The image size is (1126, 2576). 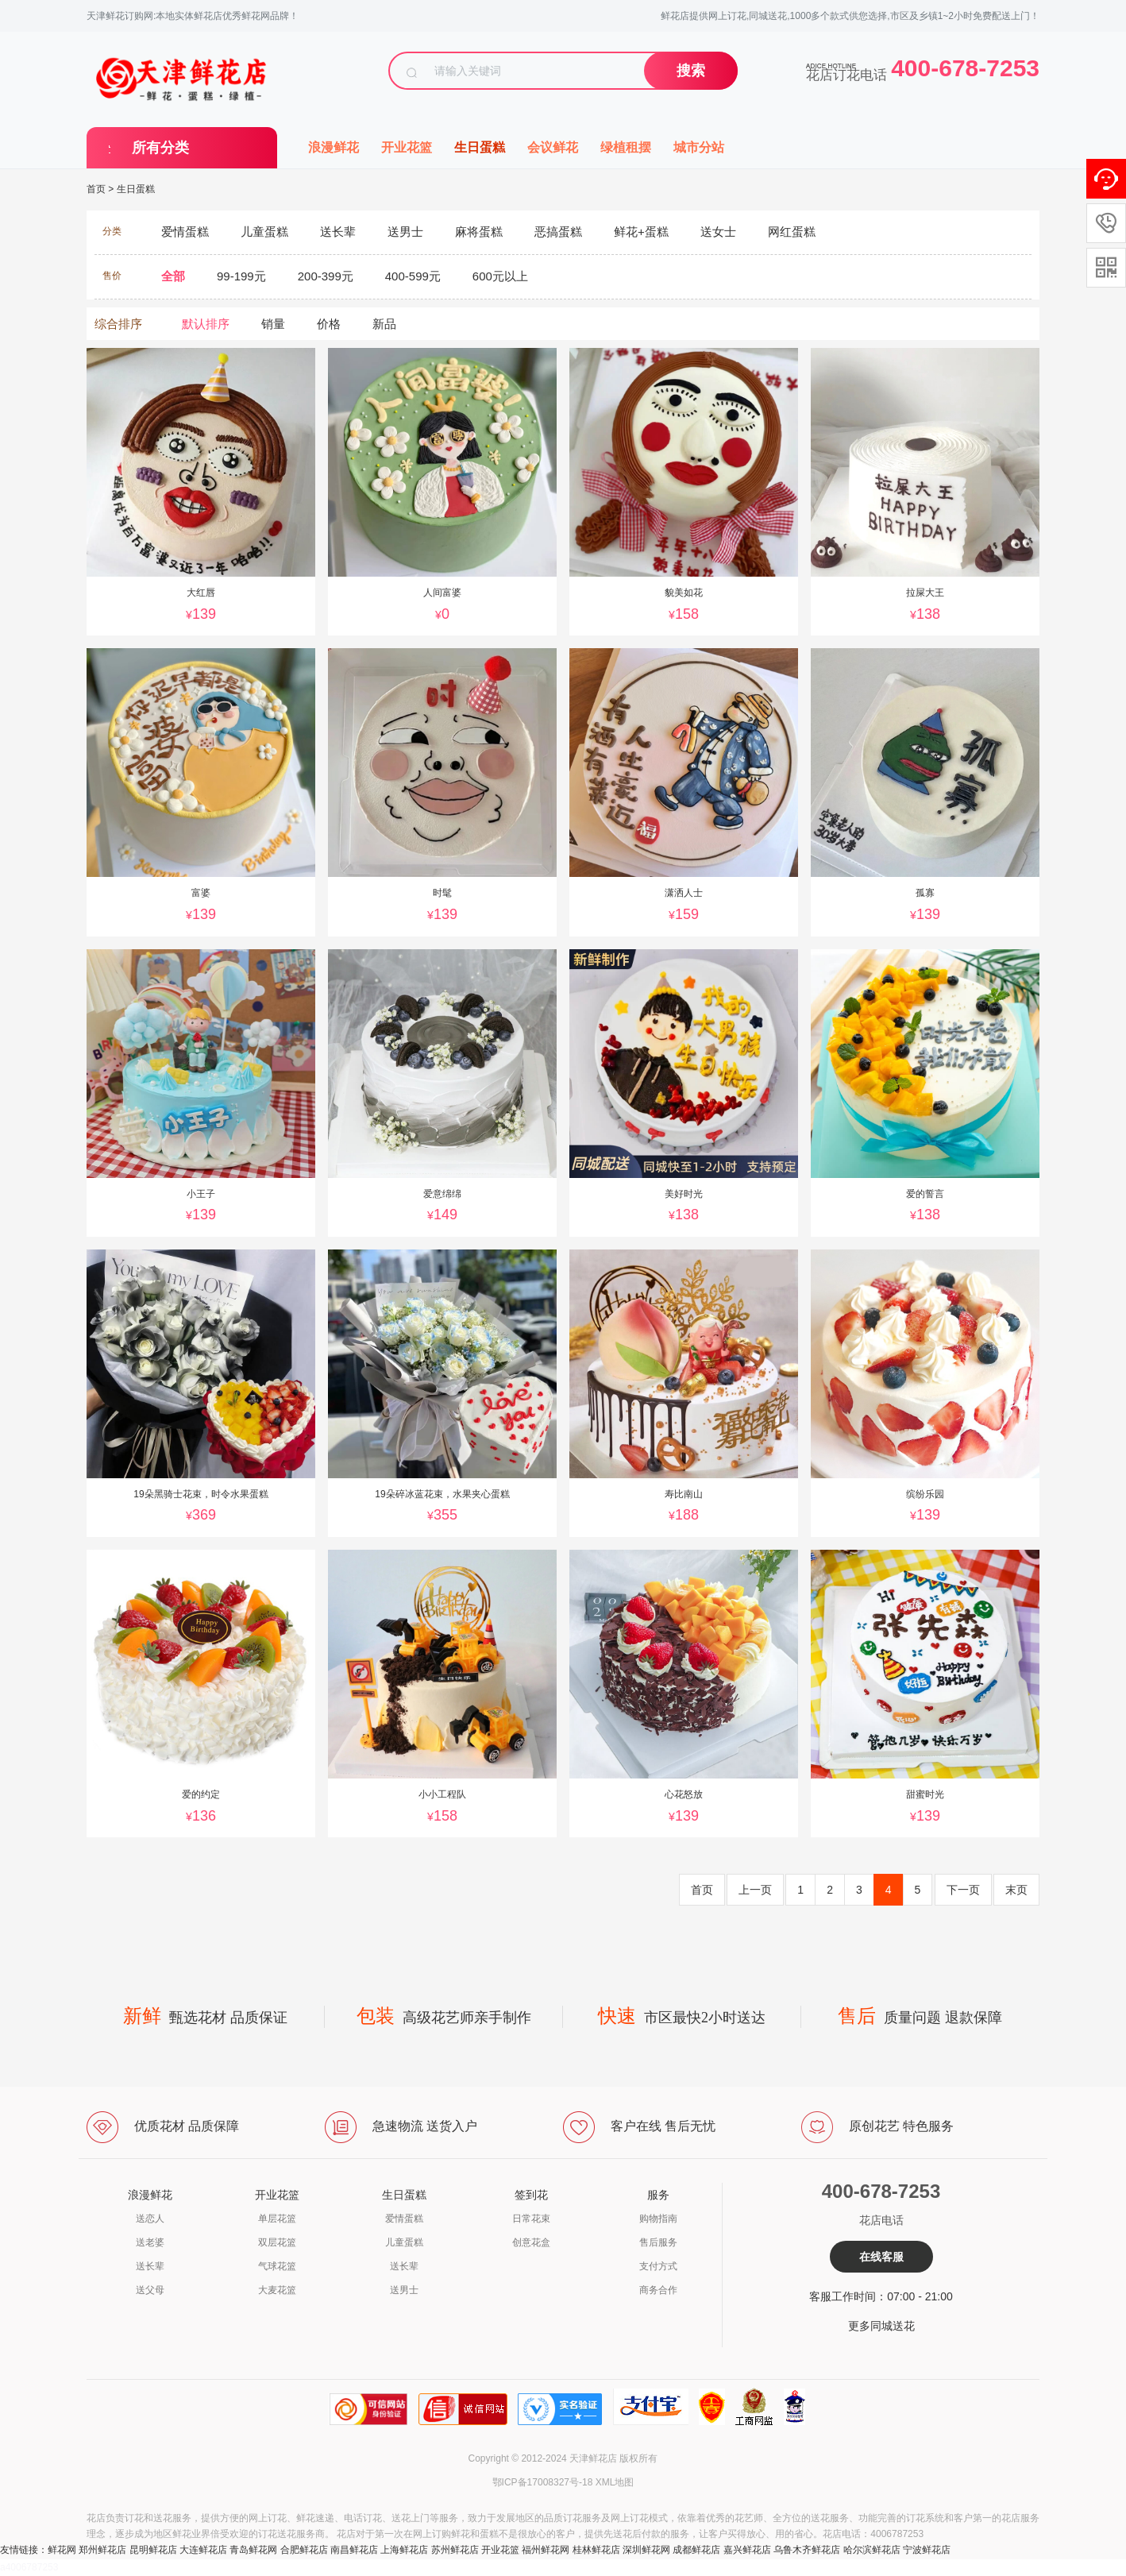 What do you see at coordinates (404, 2549) in the screenshot?
I see `上海鲜花店` at bounding box center [404, 2549].